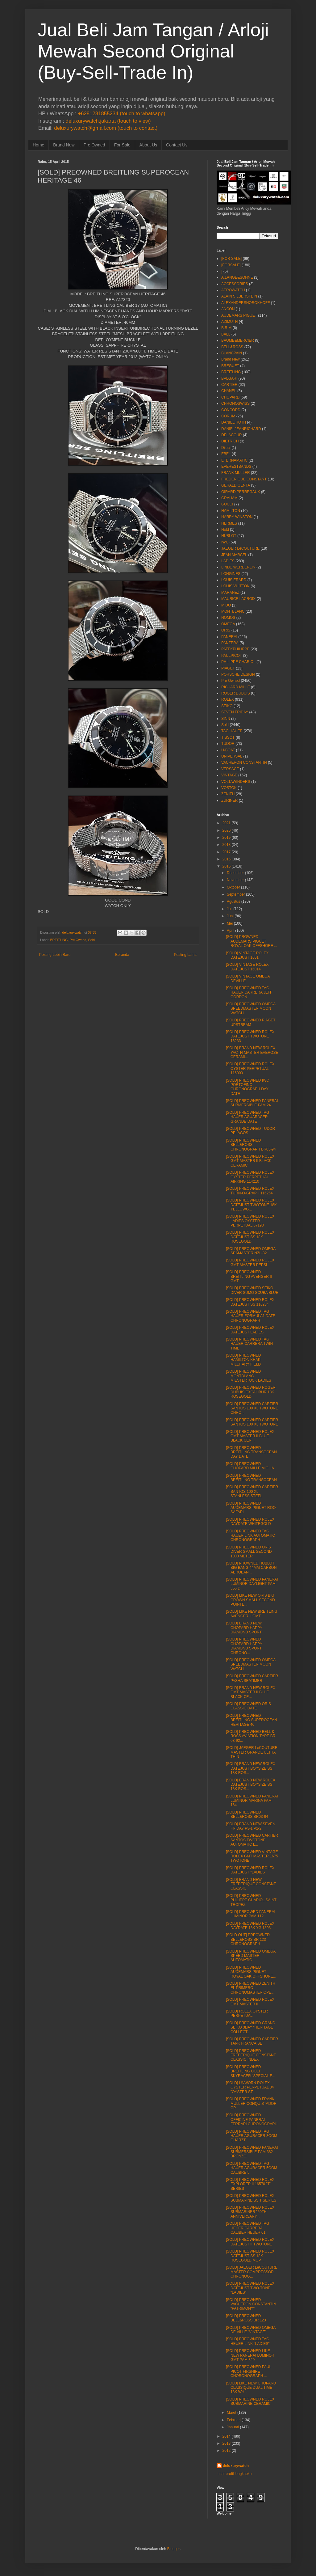  What do you see at coordinates (229, 378) in the screenshot?
I see `BVLGARI` at bounding box center [229, 378].